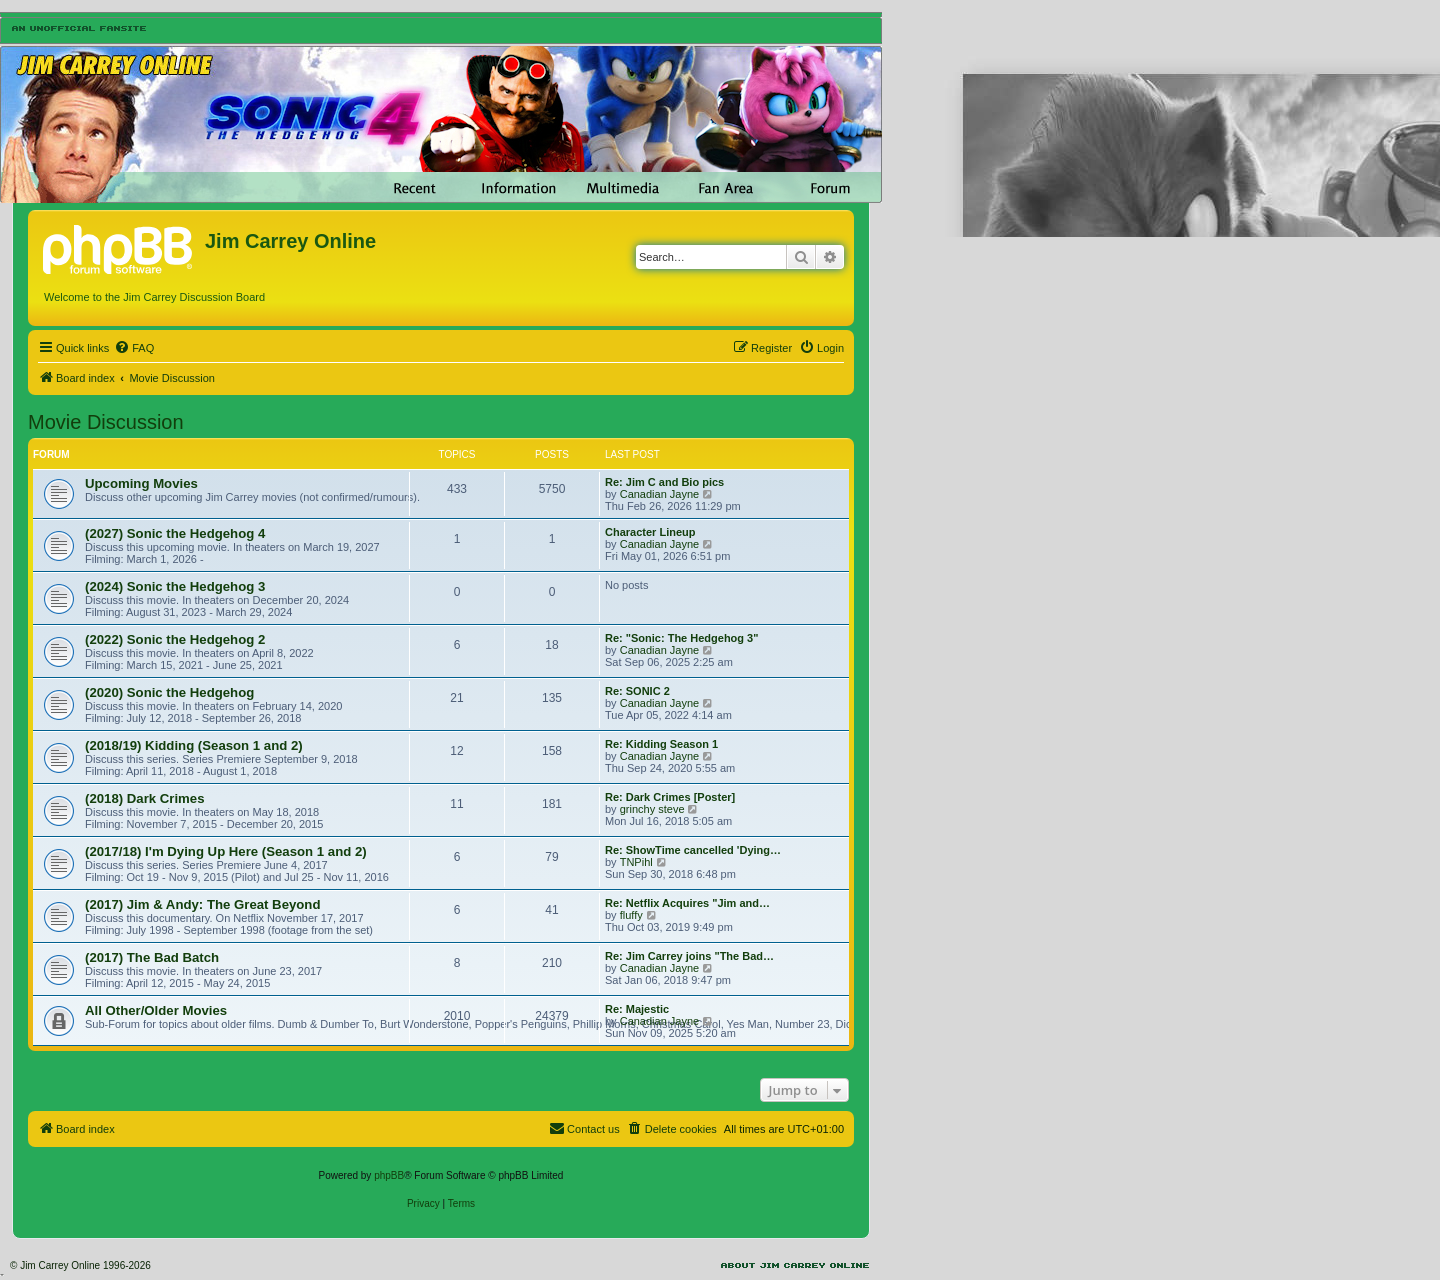  What do you see at coordinates (637, 1009) in the screenshot?
I see `Re: Majestic` at bounding box center [637, 1009].